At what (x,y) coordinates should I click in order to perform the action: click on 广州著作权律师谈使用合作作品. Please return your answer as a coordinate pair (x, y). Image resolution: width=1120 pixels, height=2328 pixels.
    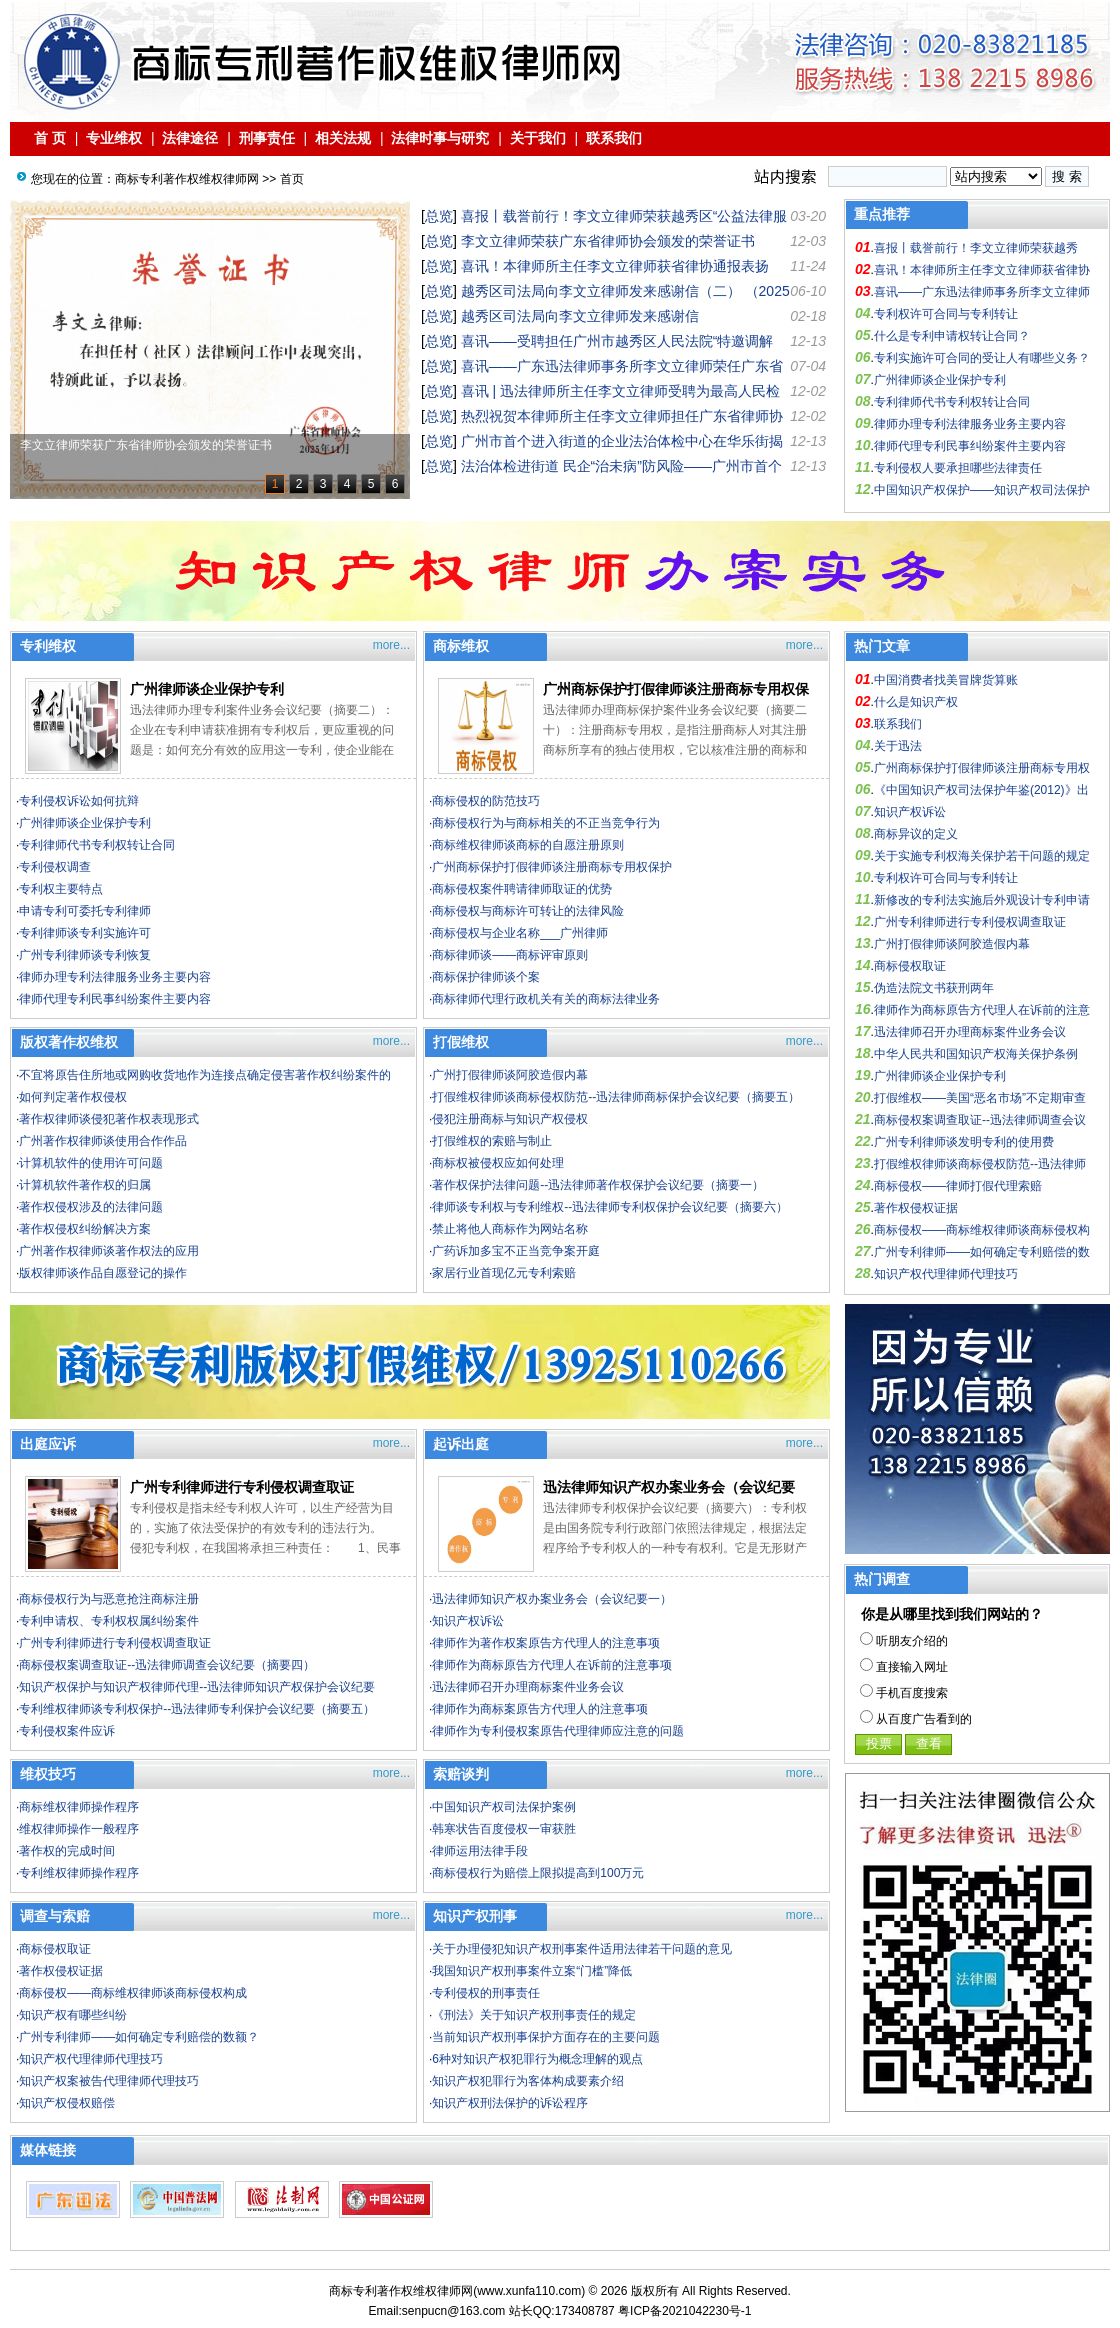
    Looking at the image, I should click on (103, 1141).